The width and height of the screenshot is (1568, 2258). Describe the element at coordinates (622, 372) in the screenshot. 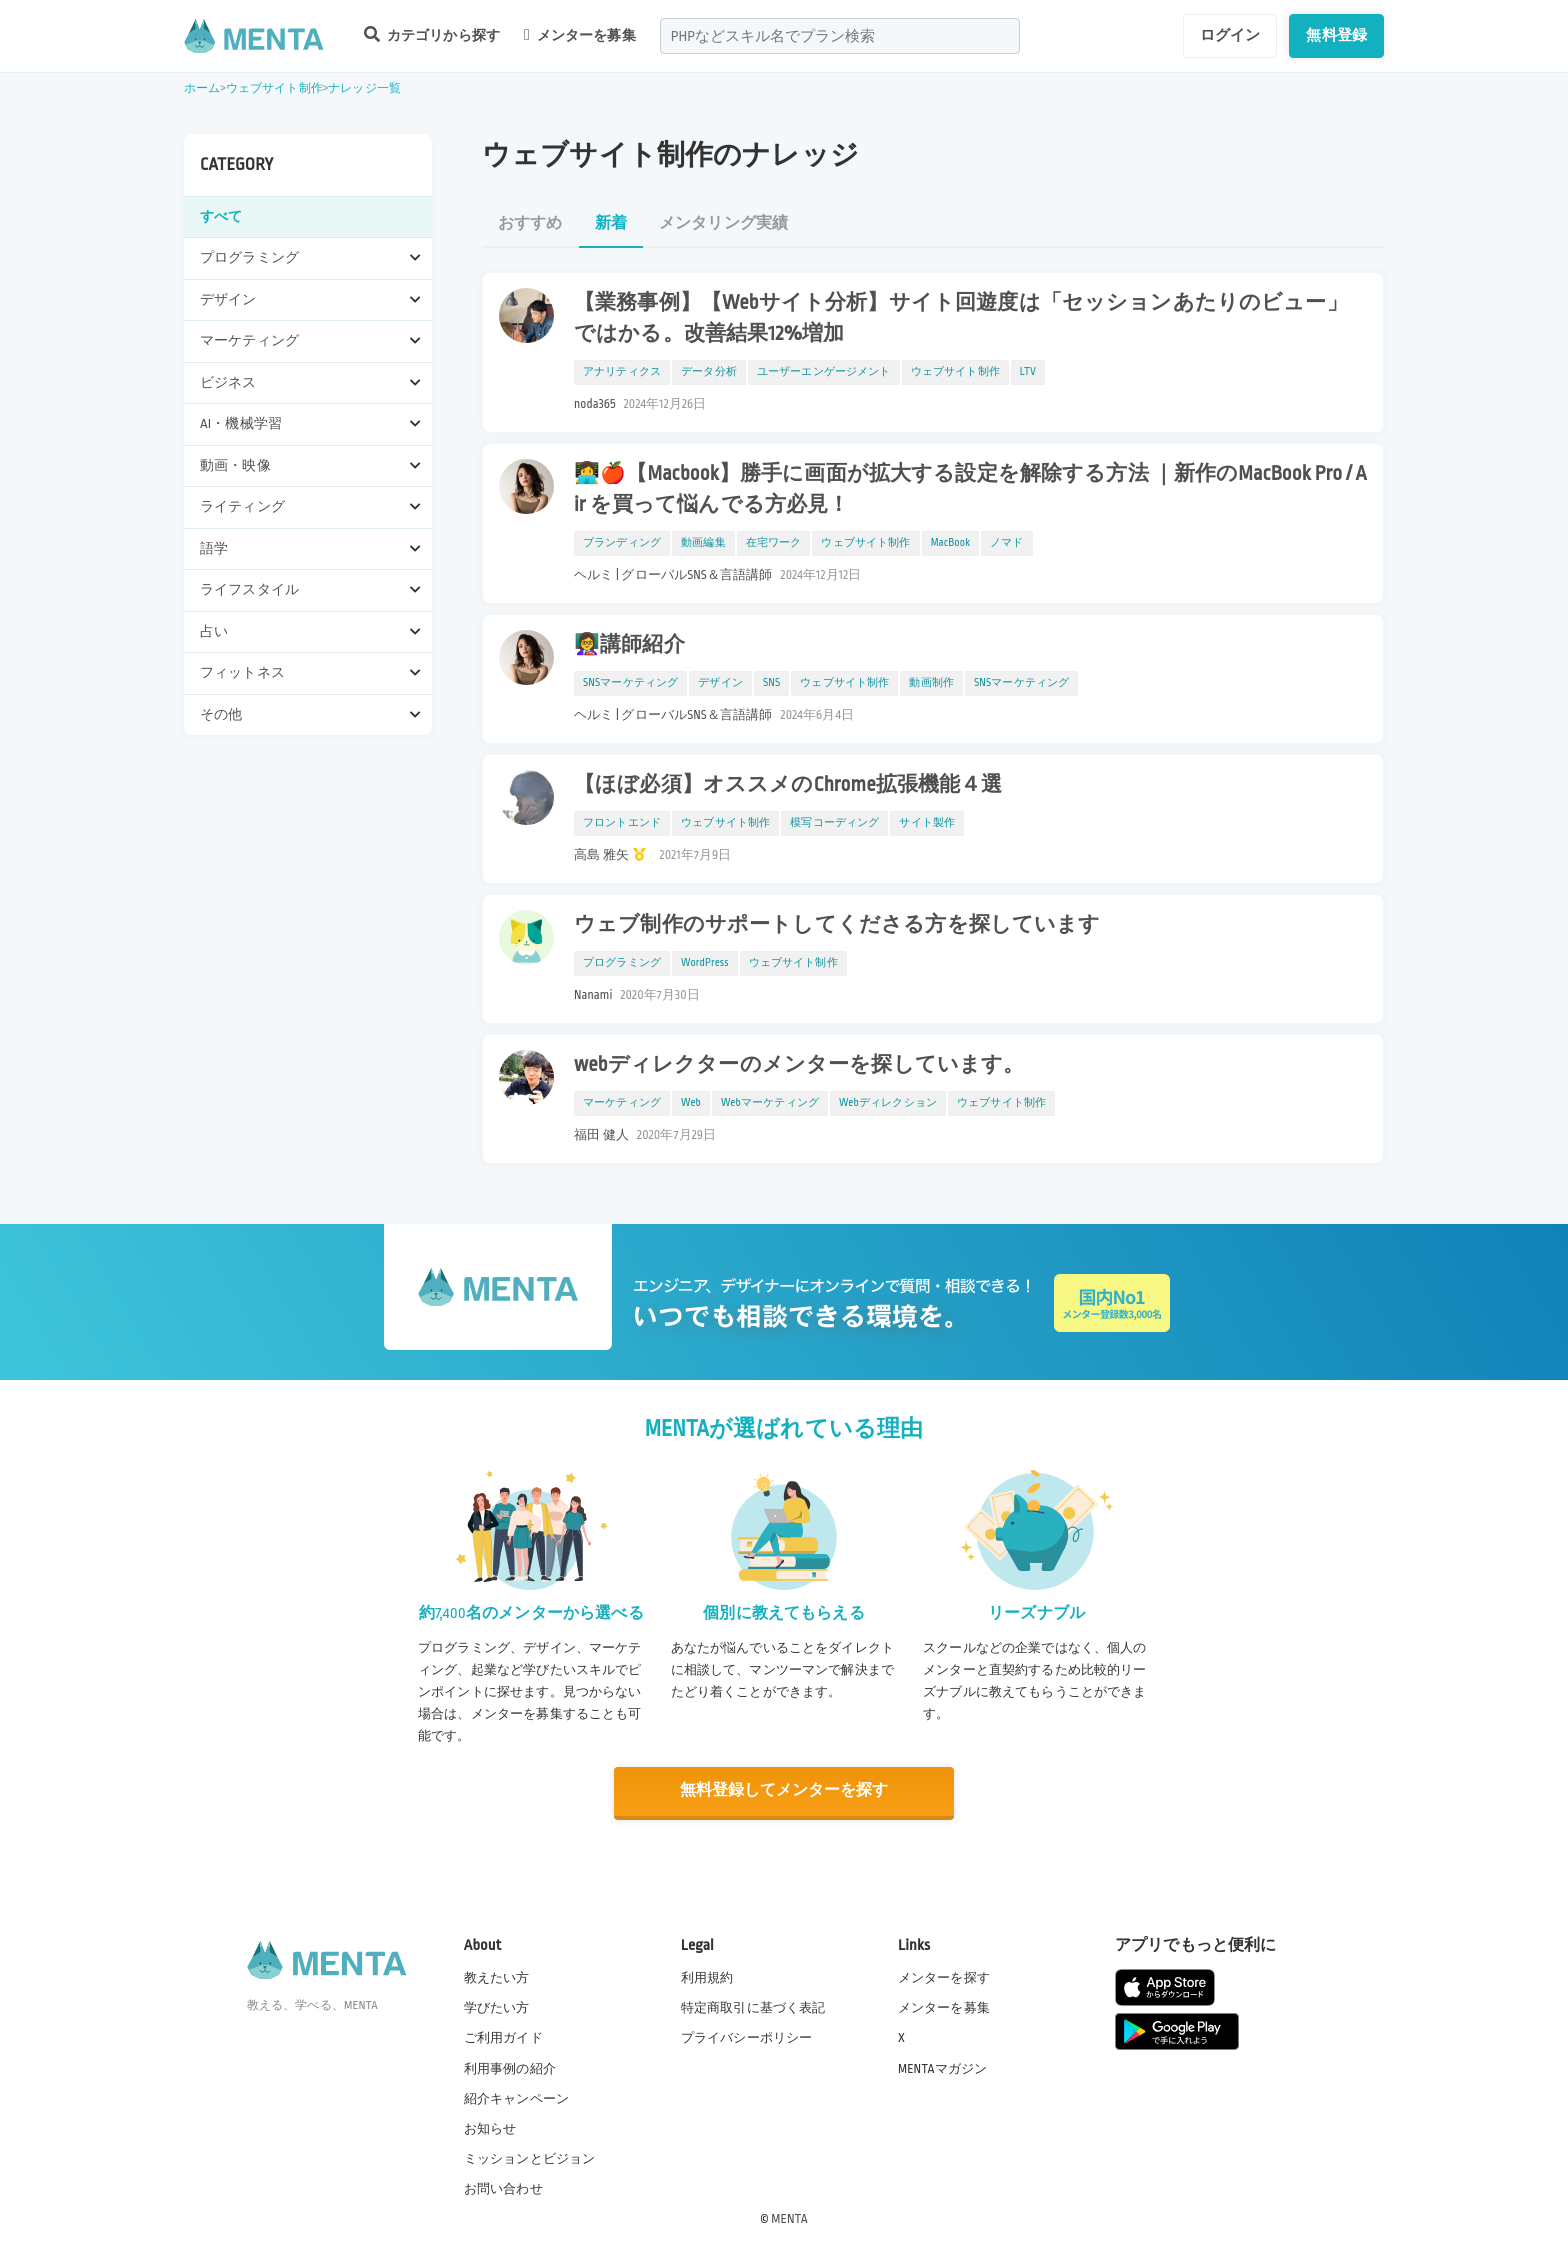

I see `アナリティクス` at that location.